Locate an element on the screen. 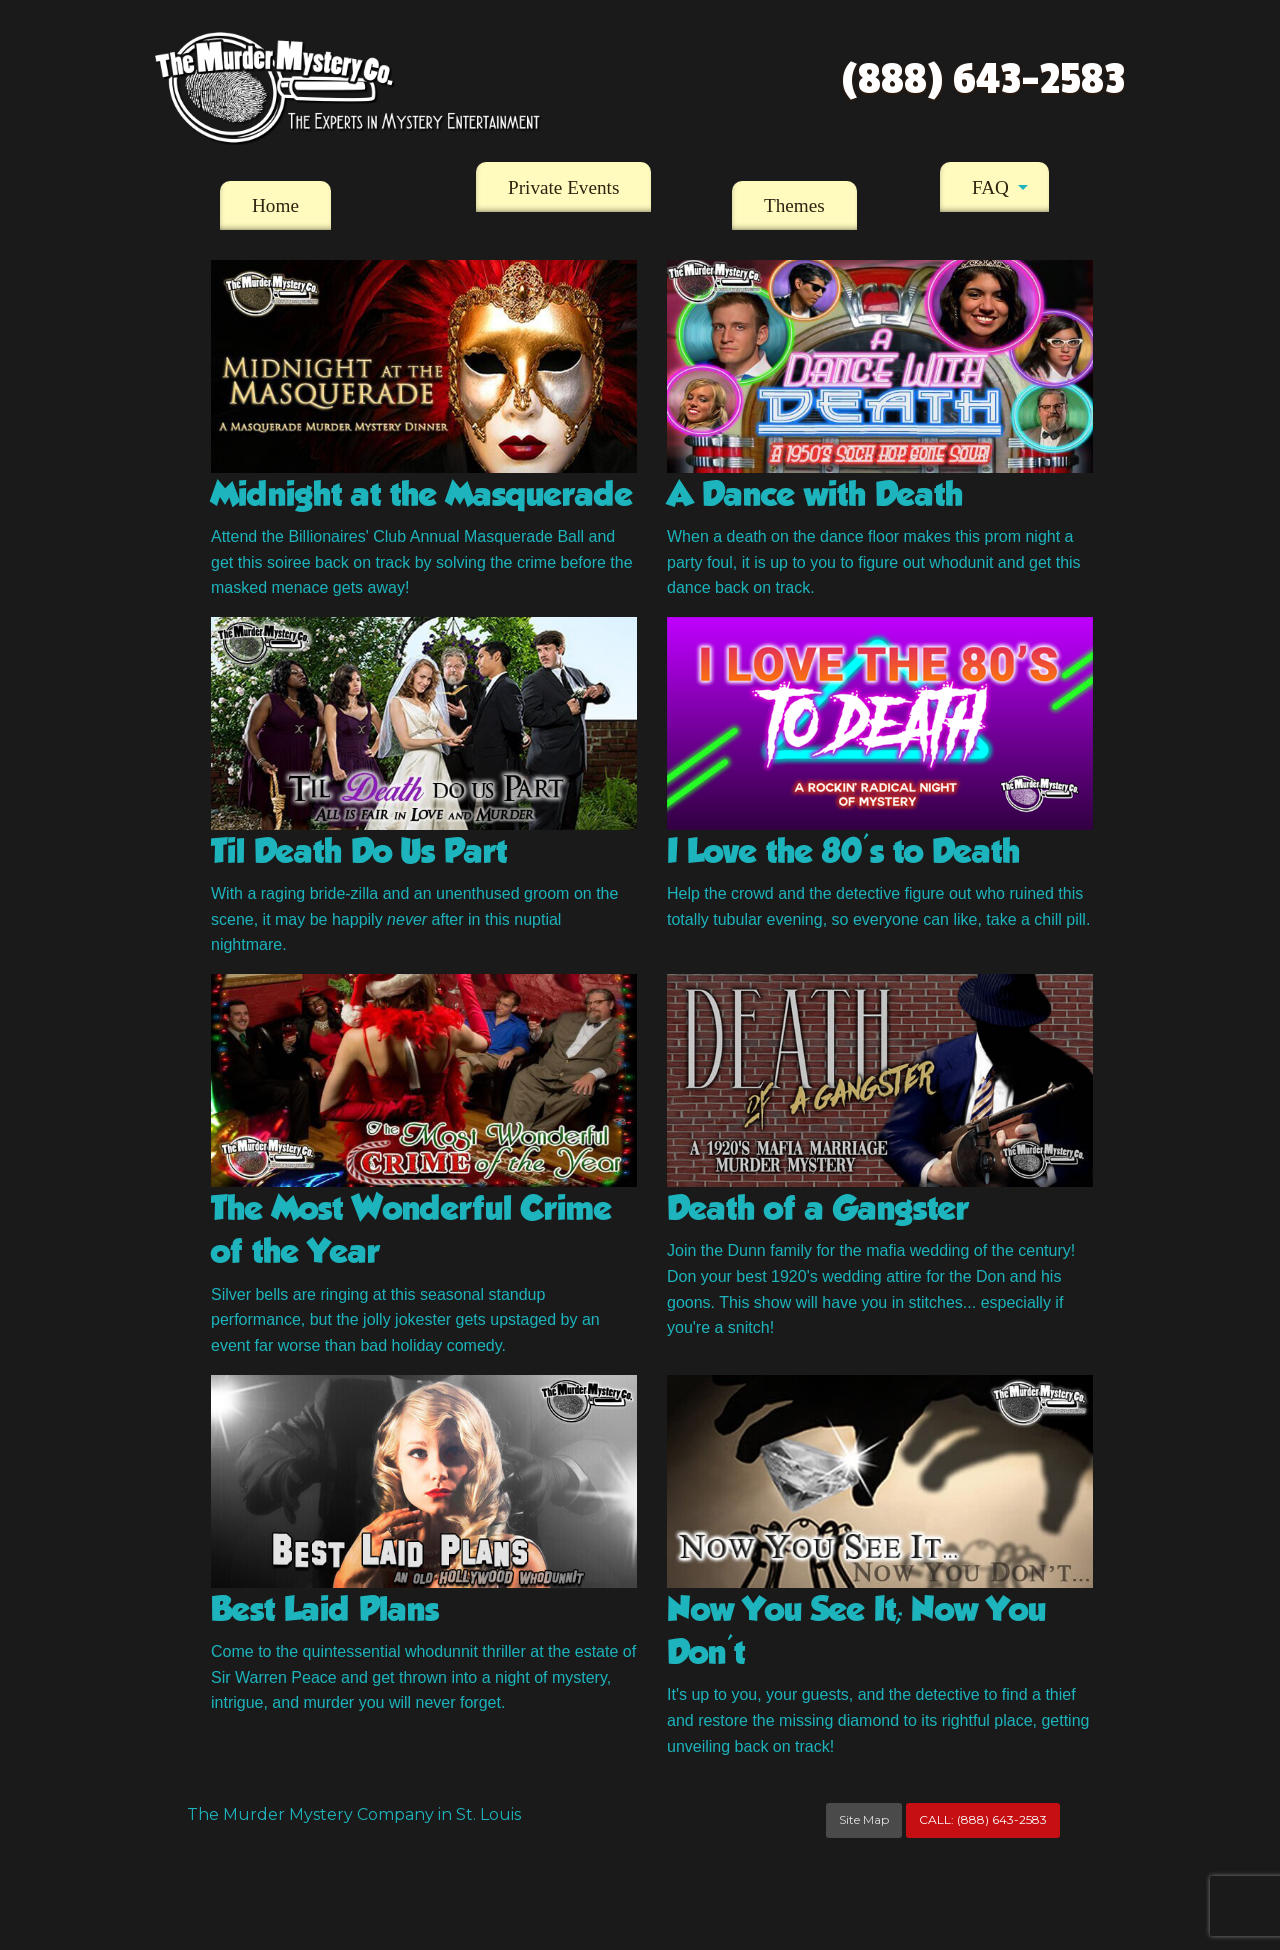  CALL: is located at coordinates (983, 1819).